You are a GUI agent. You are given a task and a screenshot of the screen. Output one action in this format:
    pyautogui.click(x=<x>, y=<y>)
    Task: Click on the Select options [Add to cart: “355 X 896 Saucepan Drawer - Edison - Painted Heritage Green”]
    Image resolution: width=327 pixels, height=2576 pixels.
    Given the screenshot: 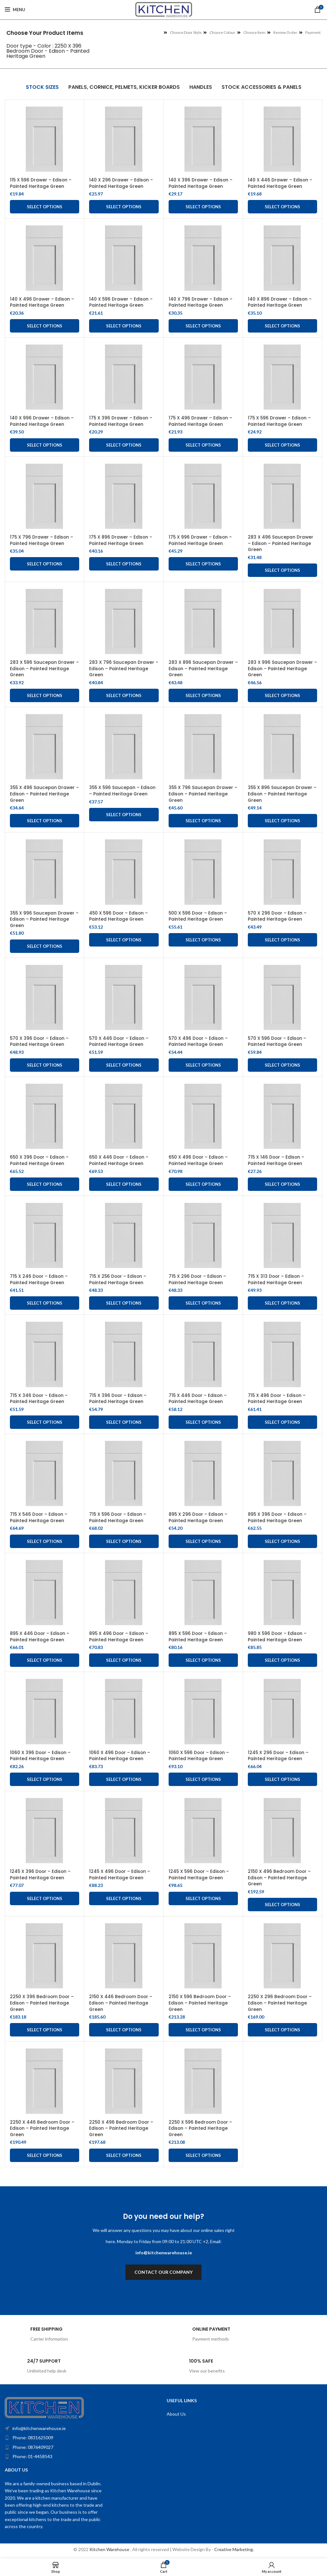 What is the action you would take?
    pyautogui.click(x=282, y=820)
    